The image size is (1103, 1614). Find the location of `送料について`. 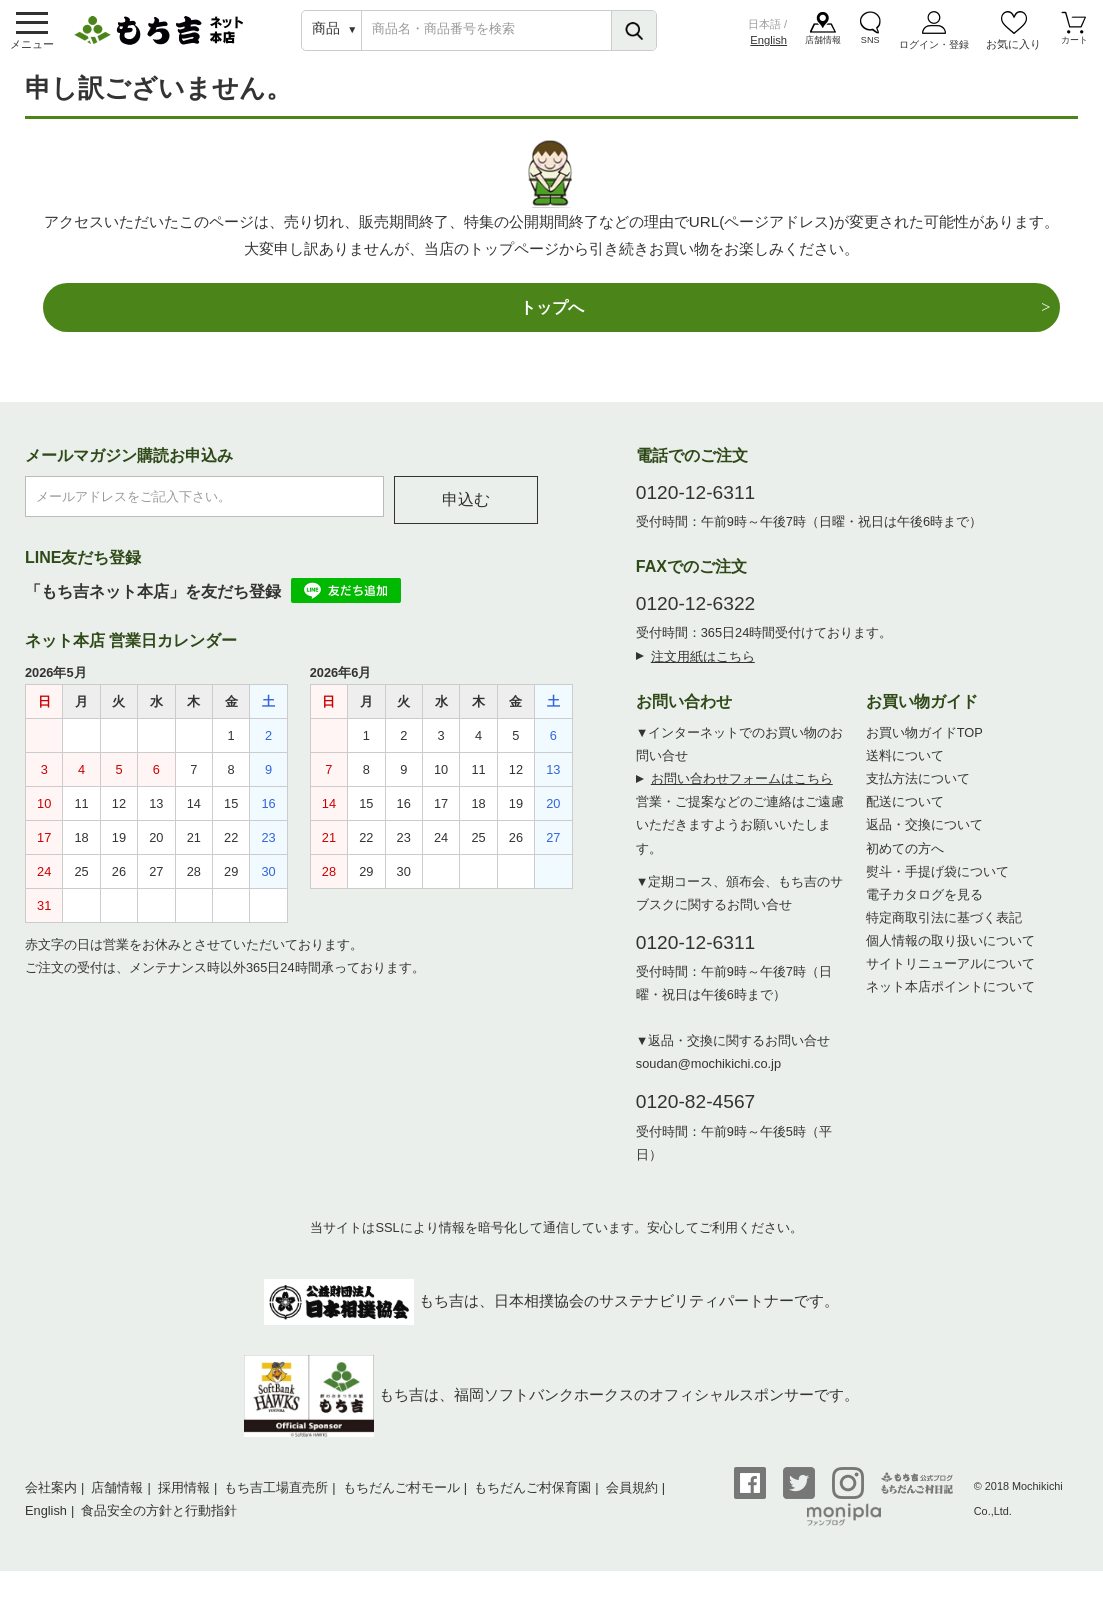

送料について is located at coordinates (905, 771).